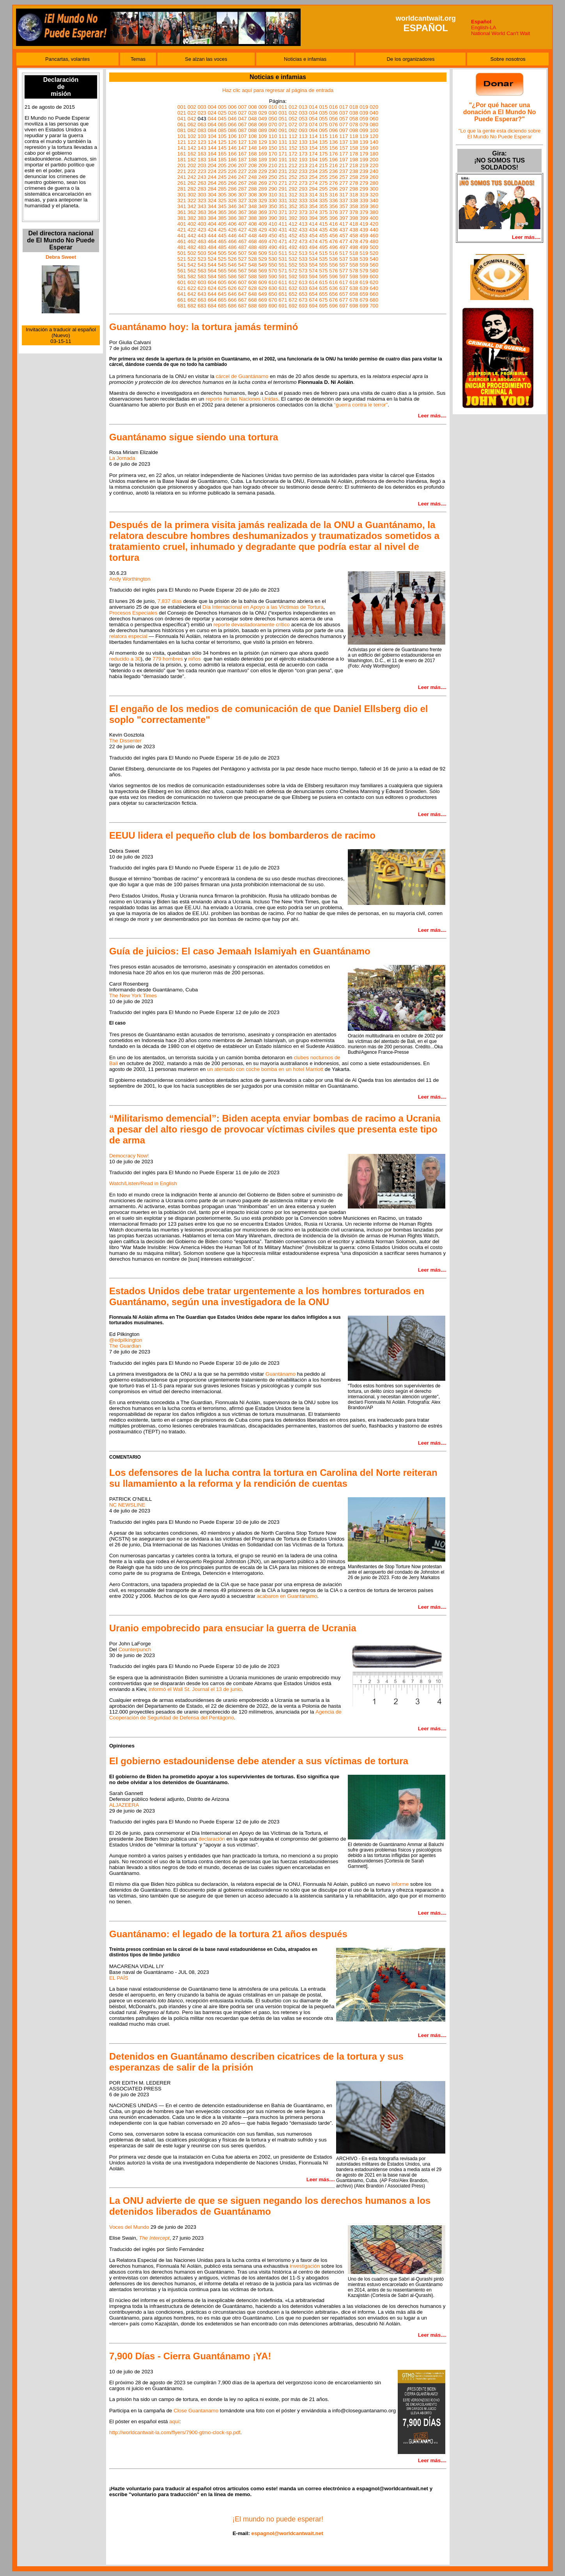 This screenshot has width=565, height=2576. I want to click on 430, so click(272, 230).